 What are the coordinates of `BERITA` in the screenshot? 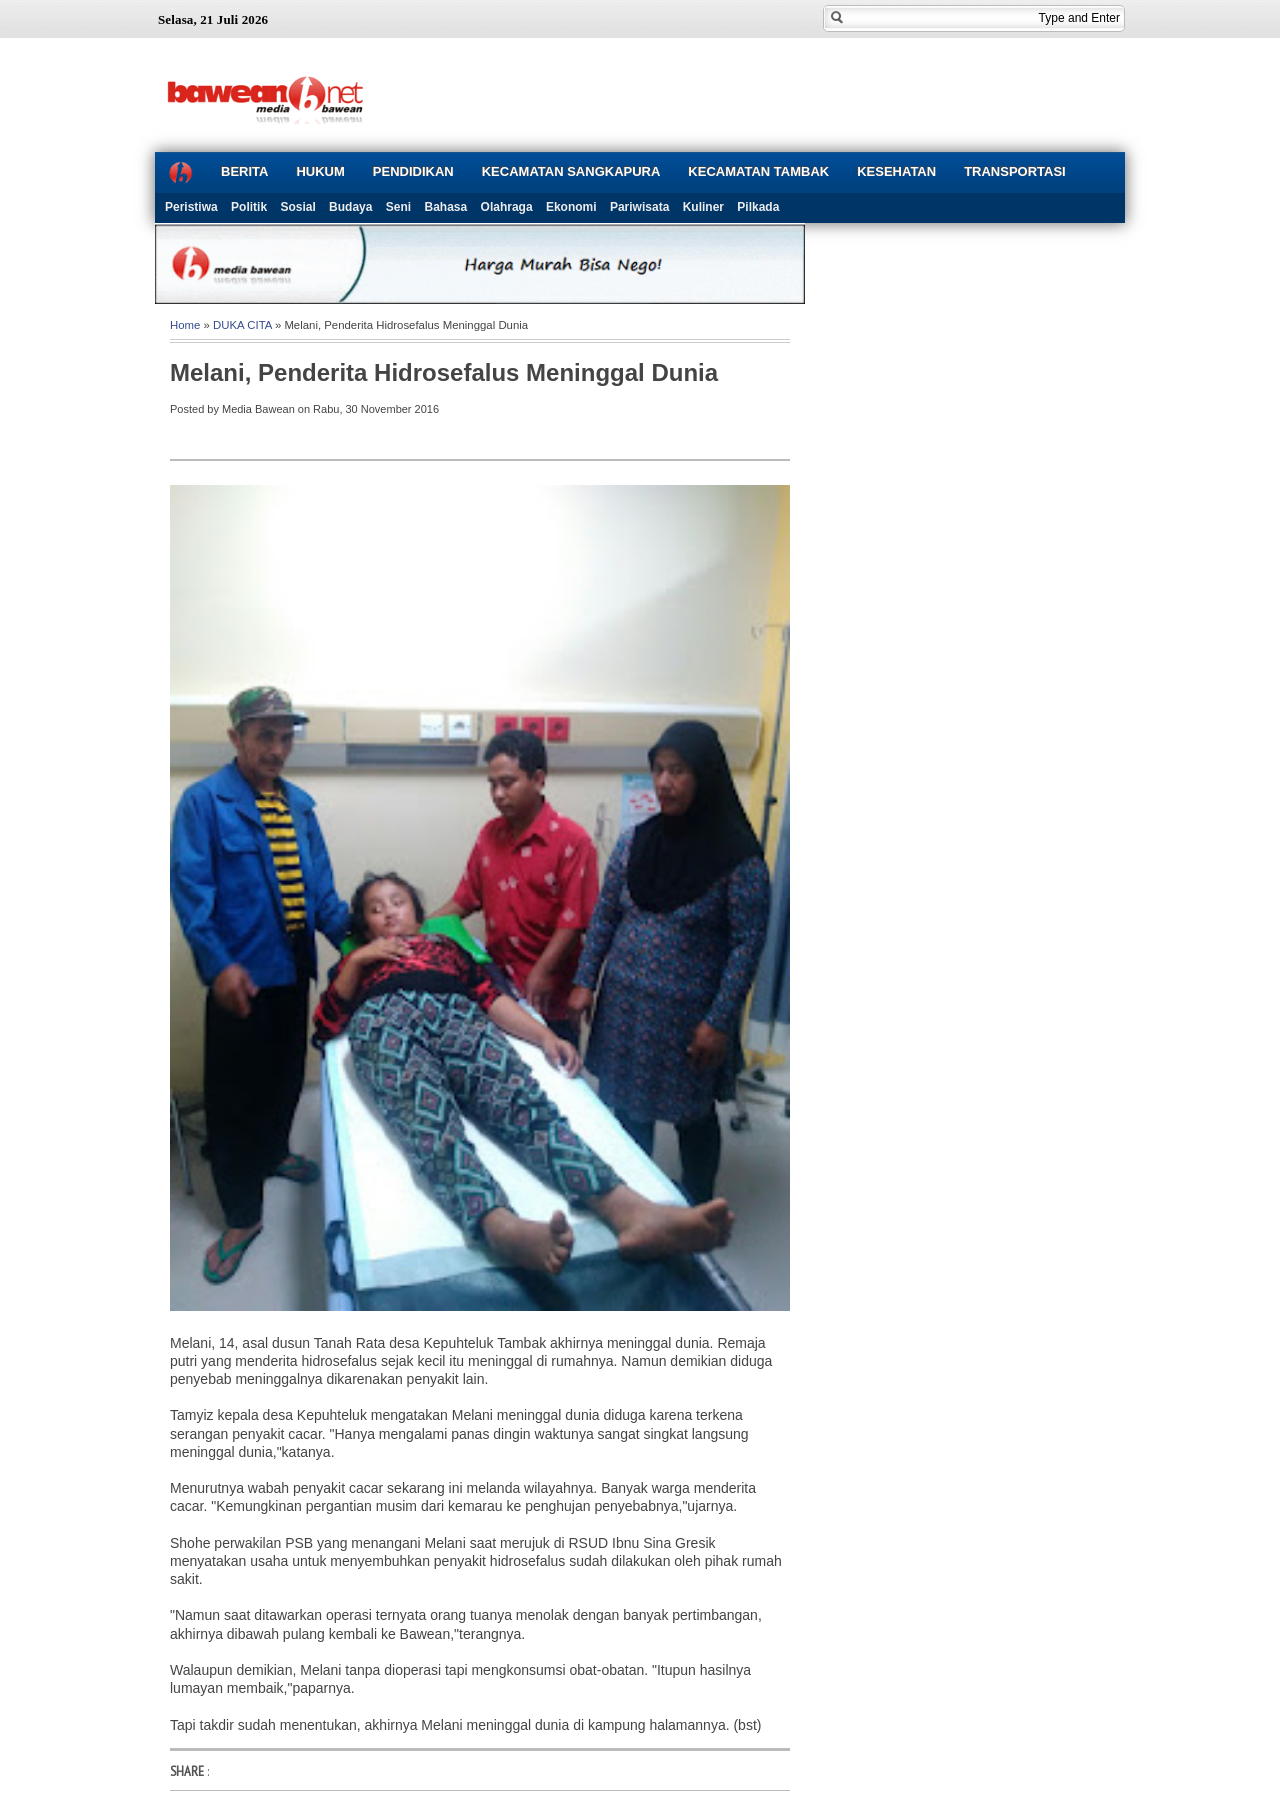 It's located at (244, 171).